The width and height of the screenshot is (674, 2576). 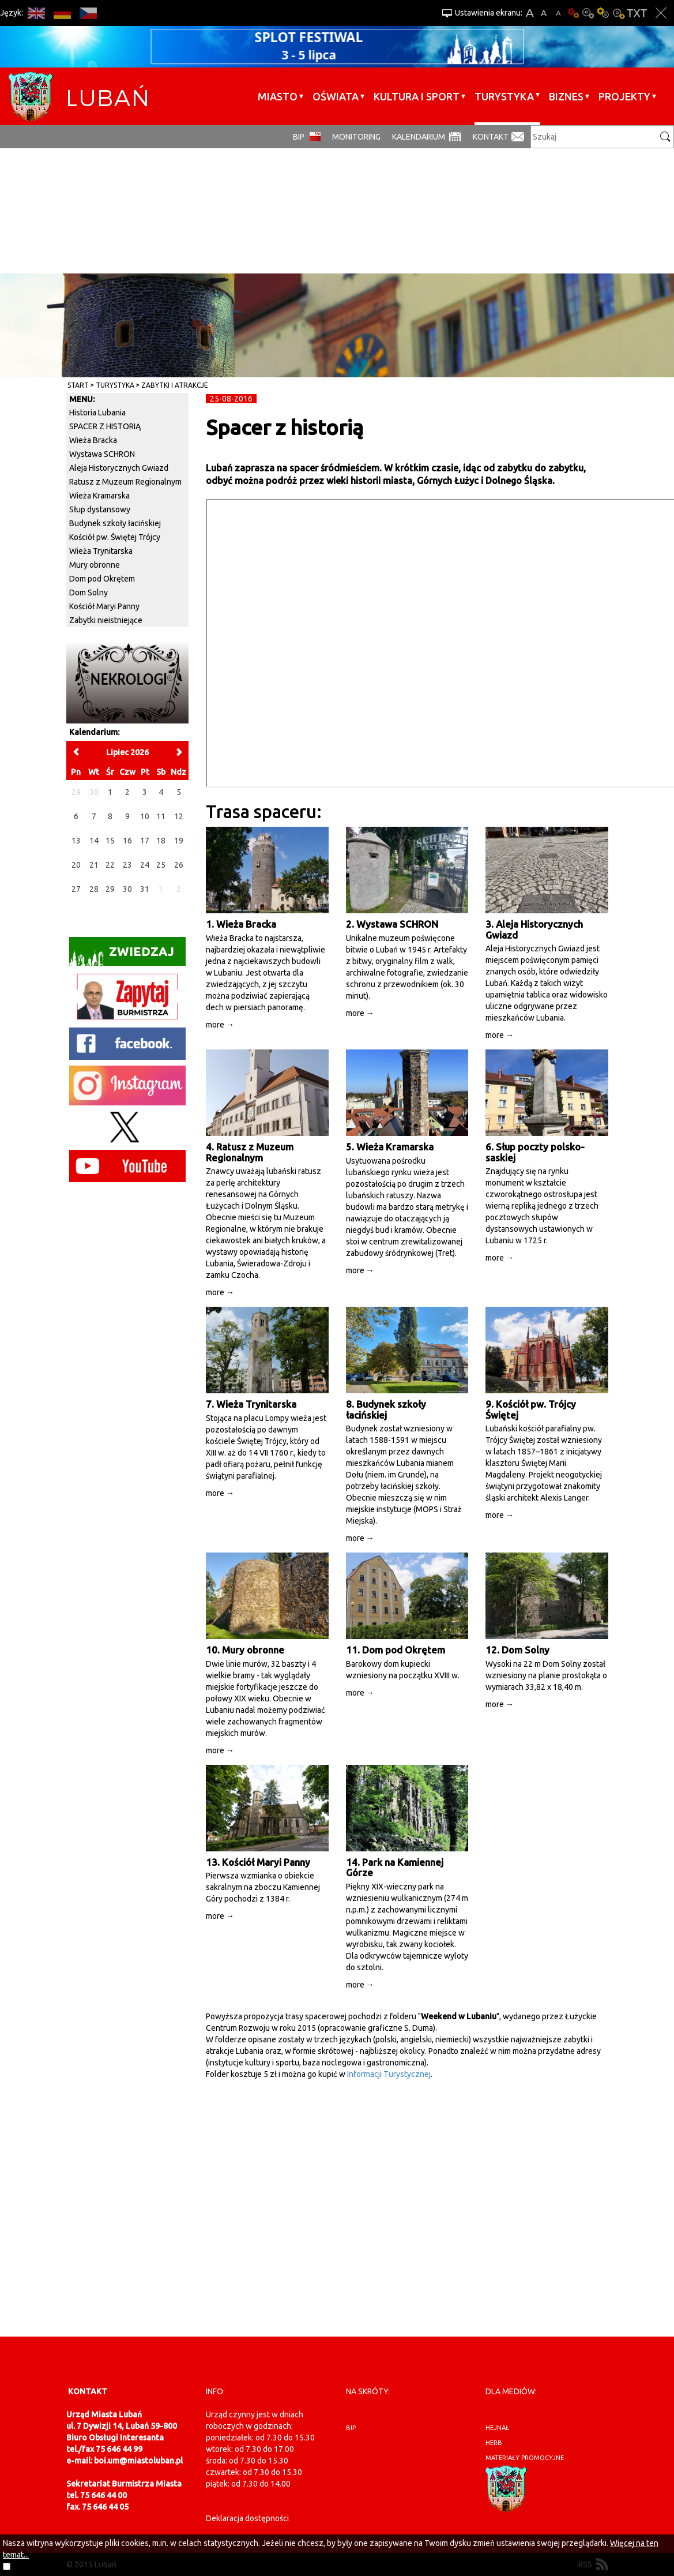 What do you see at coordinates (174, 385) in the screenshot?
I see `Zabytki i atrakcje` at bounding box center [174, 385].